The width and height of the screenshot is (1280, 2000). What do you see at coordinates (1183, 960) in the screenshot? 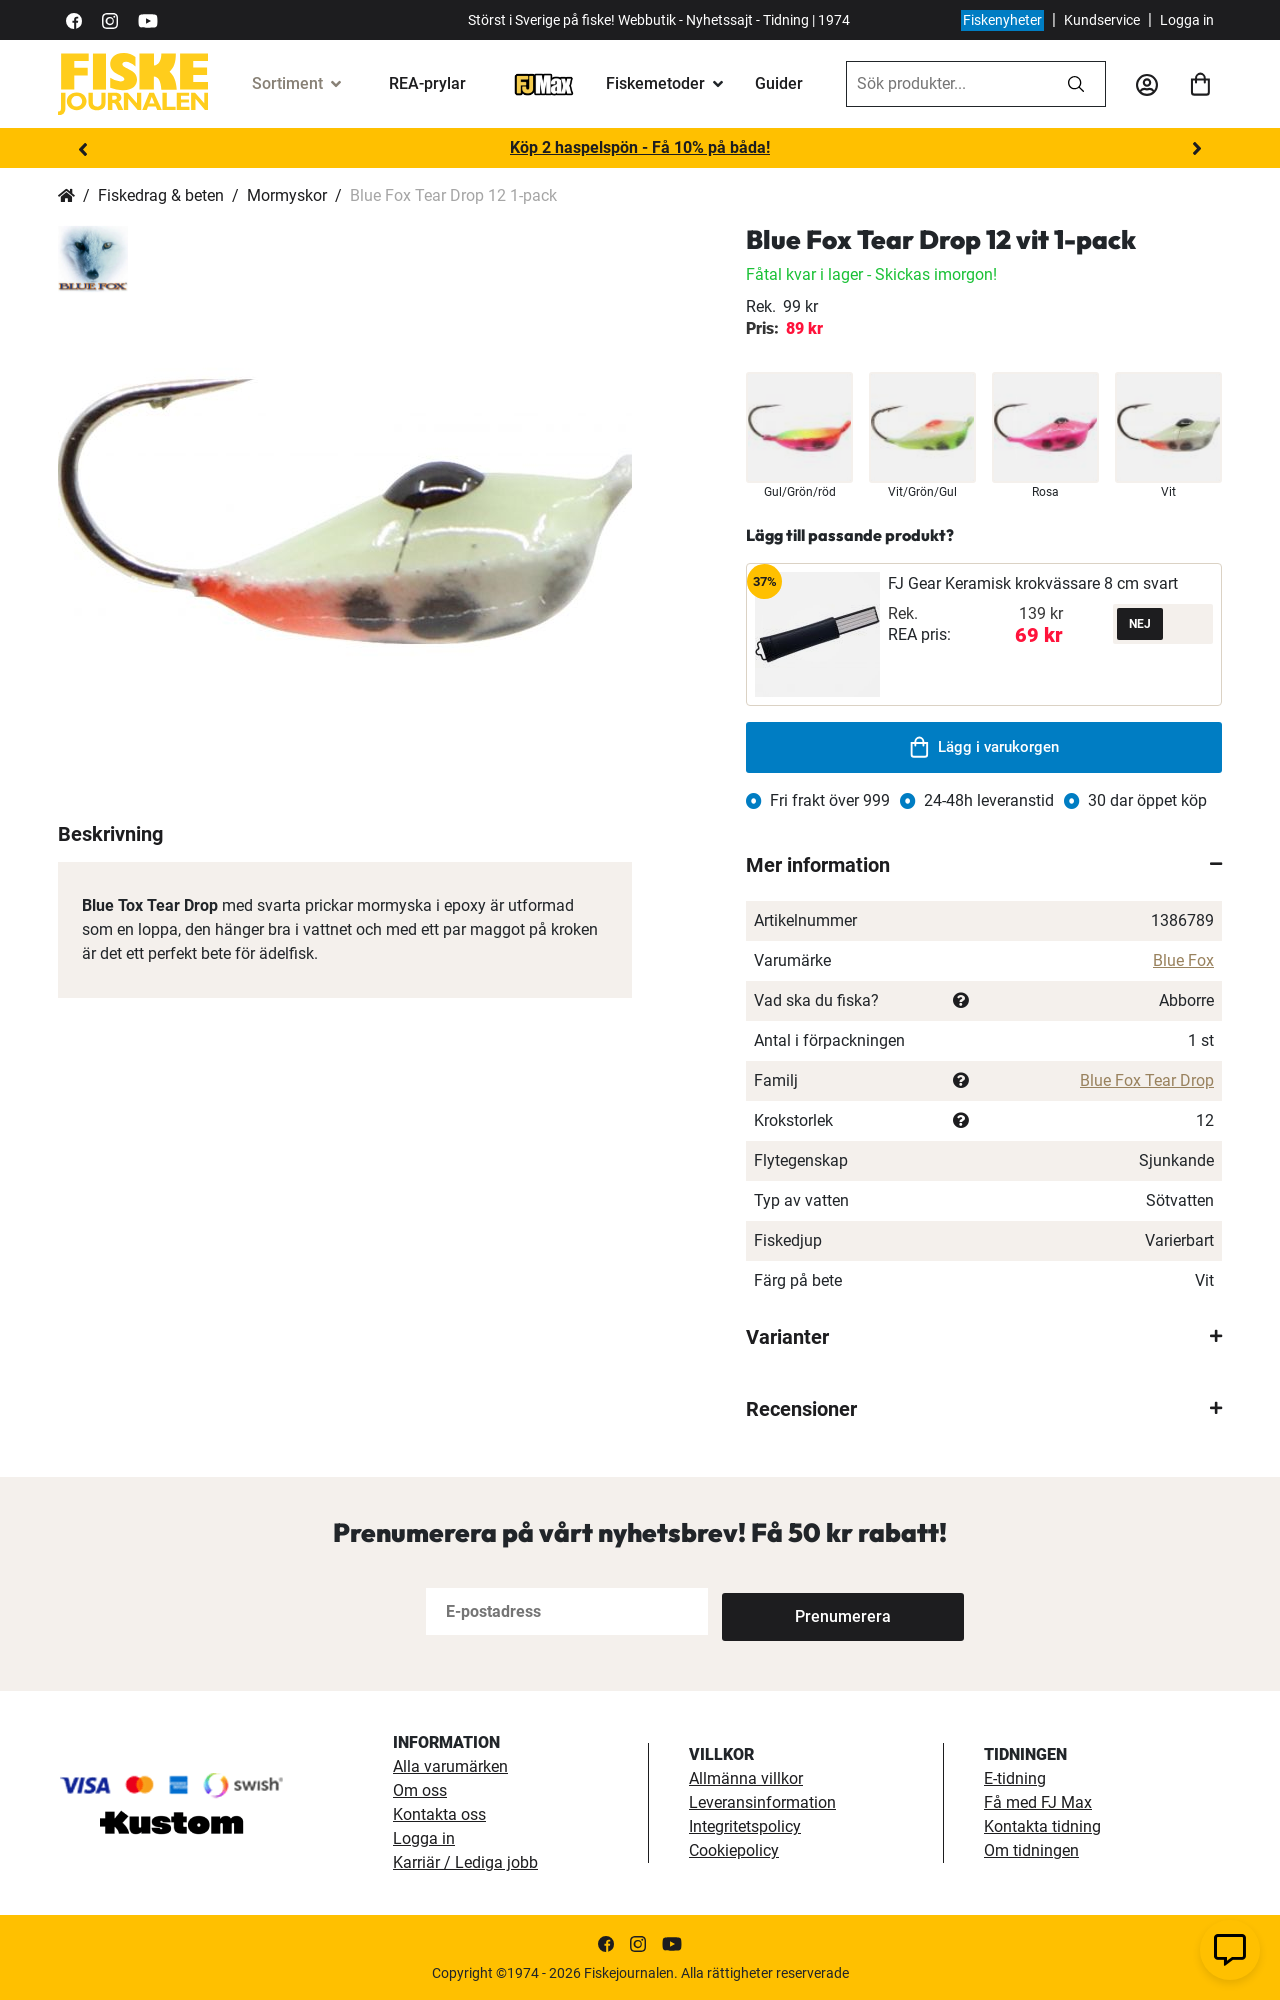
I see `Blue Fox` at bounding box center [1183, 960].